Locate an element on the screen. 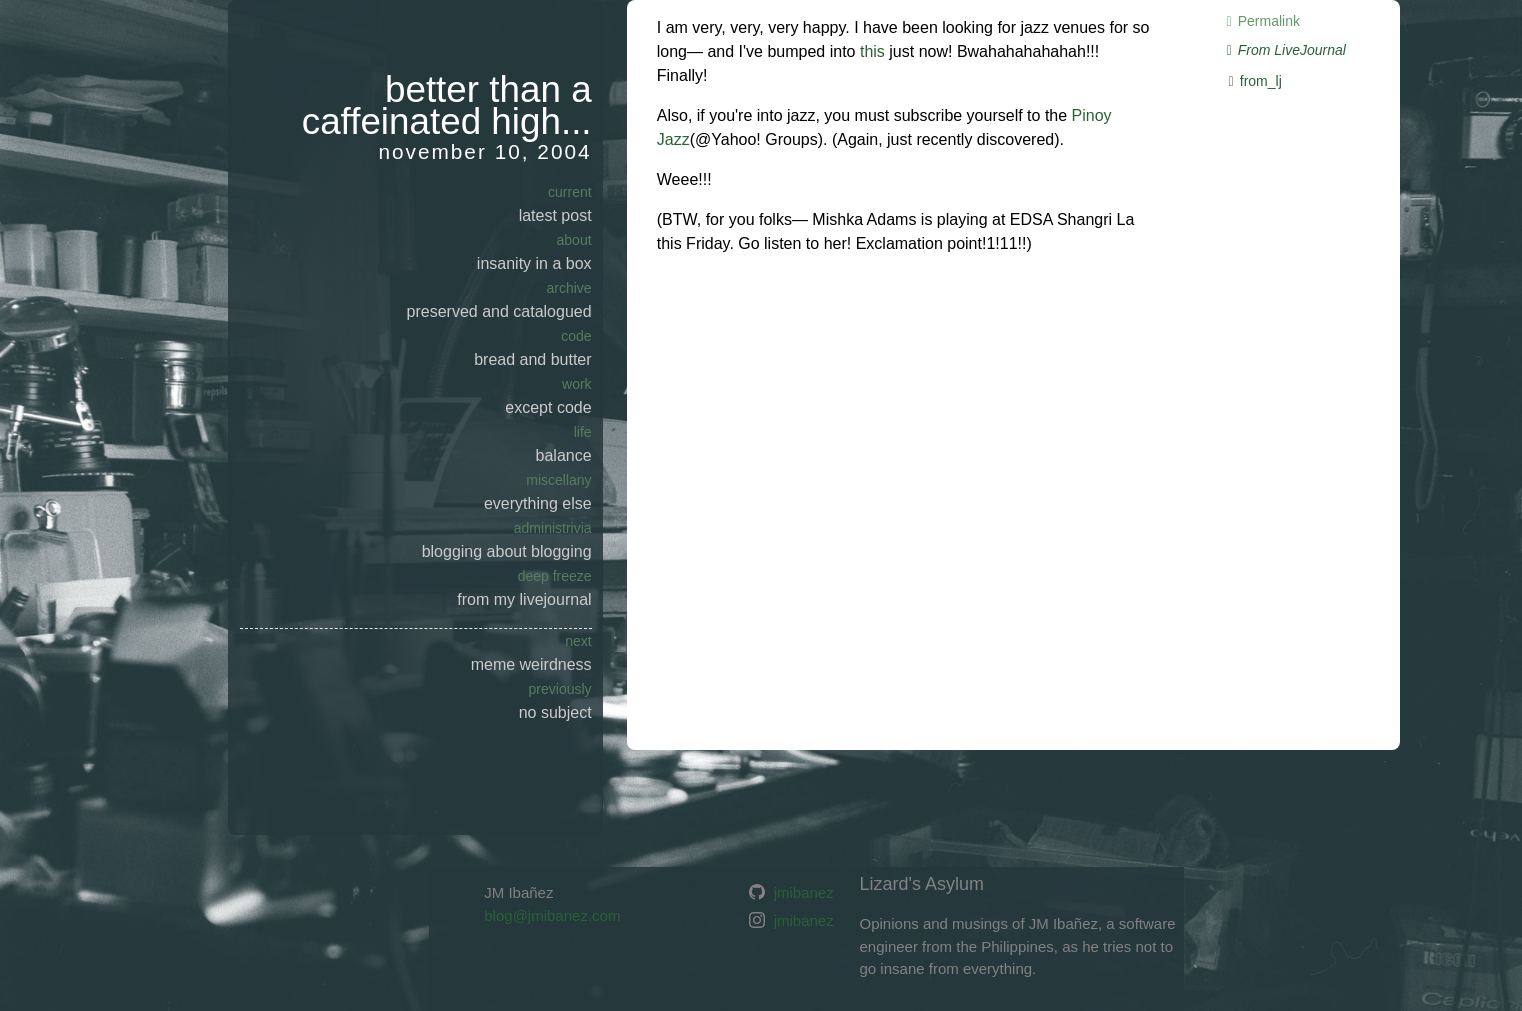 This screenshot has width=1522, height=1011. Permalink is located at coordinates (1260, 21).